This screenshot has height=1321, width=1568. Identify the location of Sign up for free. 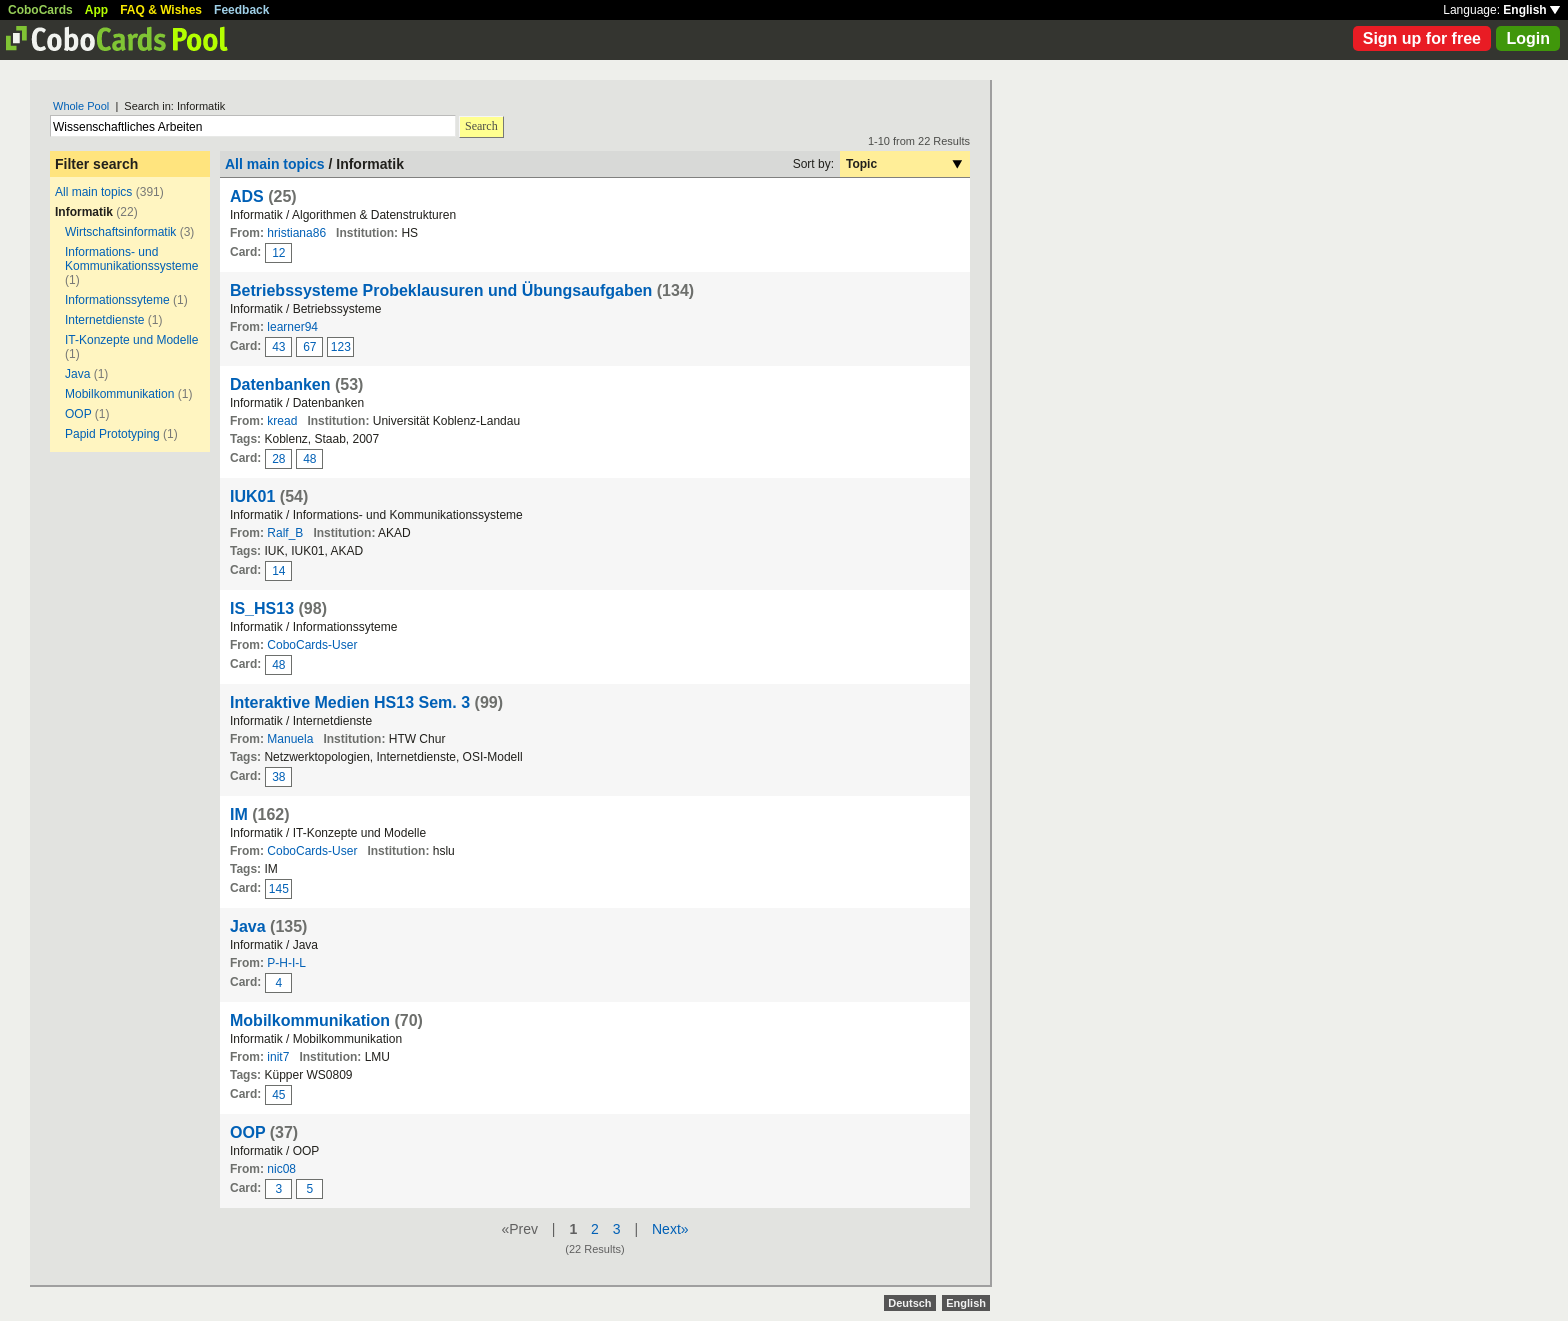
(1422, 38).